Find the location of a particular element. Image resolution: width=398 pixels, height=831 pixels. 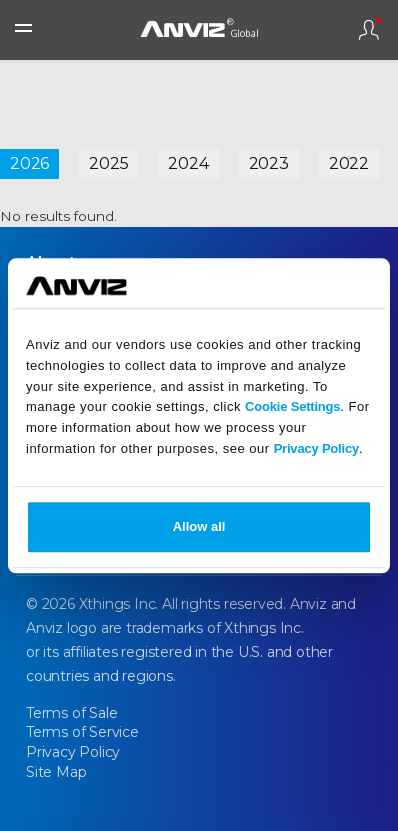

Cookie Settings is located at coordinates (292, 407).